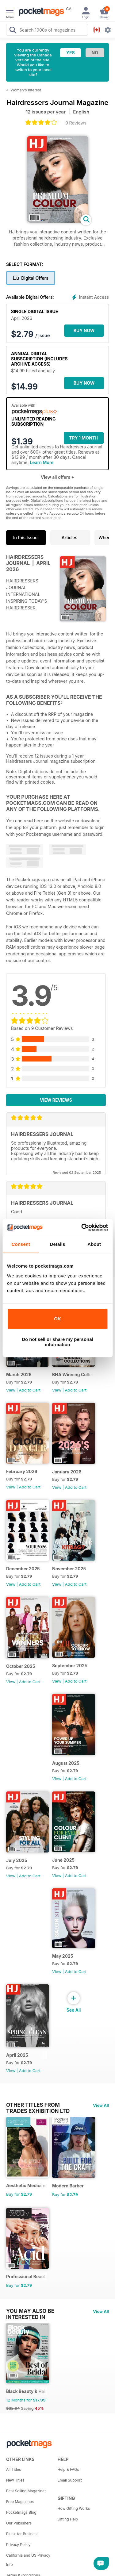 Image resolution: width=115 pixels, height=2576 pixels. Describe the element at coordinates (28, 2560) in the screenshot. I see `California and US Privacy Info` at that location.